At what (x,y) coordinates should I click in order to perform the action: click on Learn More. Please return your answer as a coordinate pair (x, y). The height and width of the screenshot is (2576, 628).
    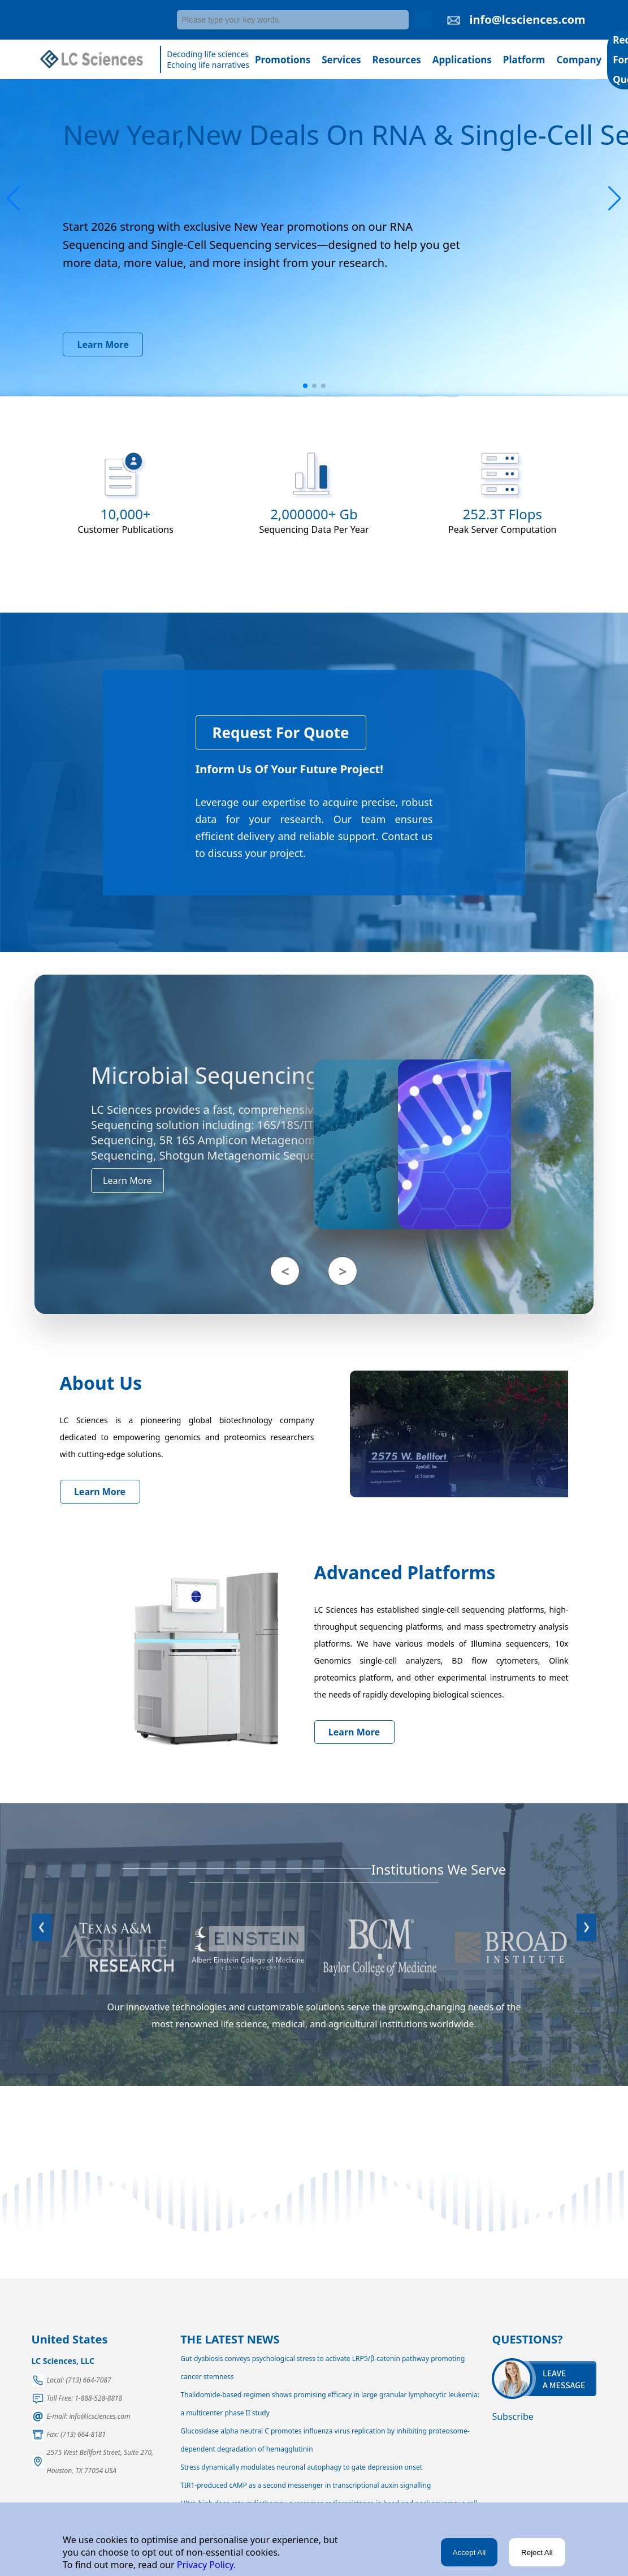
    Looking at the image, I should click on (102, 344).